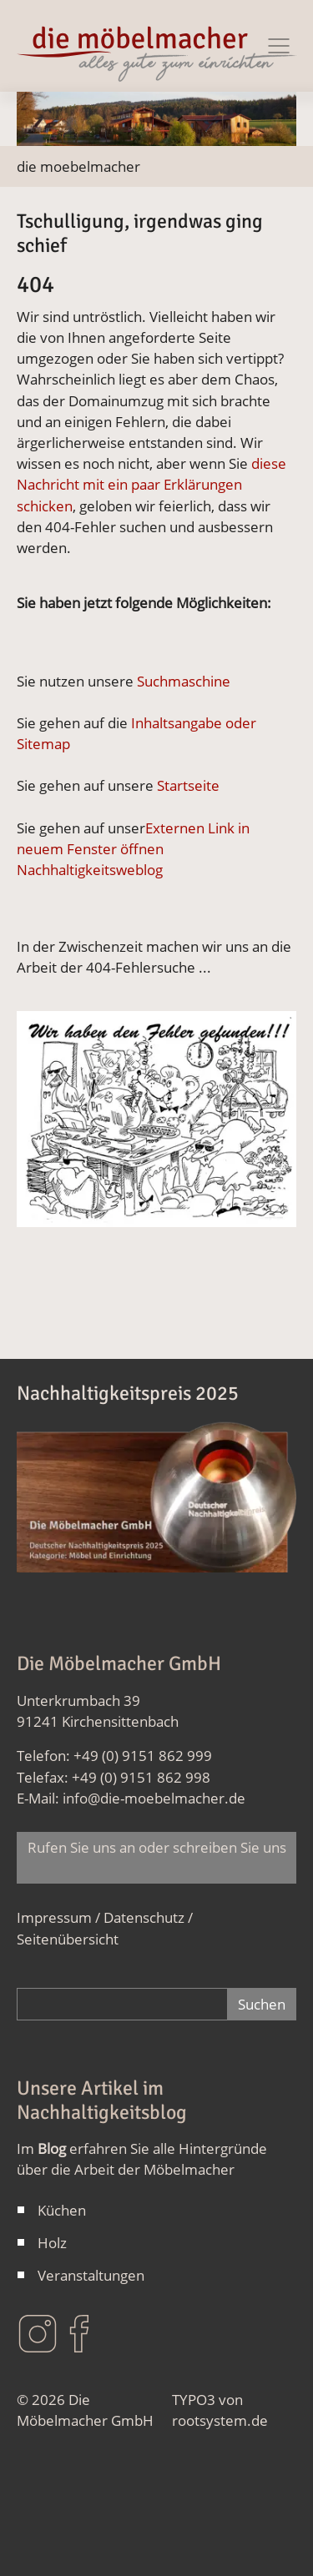 The width and height of the screenshot is (313, 2576). What do you see at coordinates (154, 1798) in the screenshot?
I see `info@die-moebelmacher.de` at bounding box center [154, 1798].